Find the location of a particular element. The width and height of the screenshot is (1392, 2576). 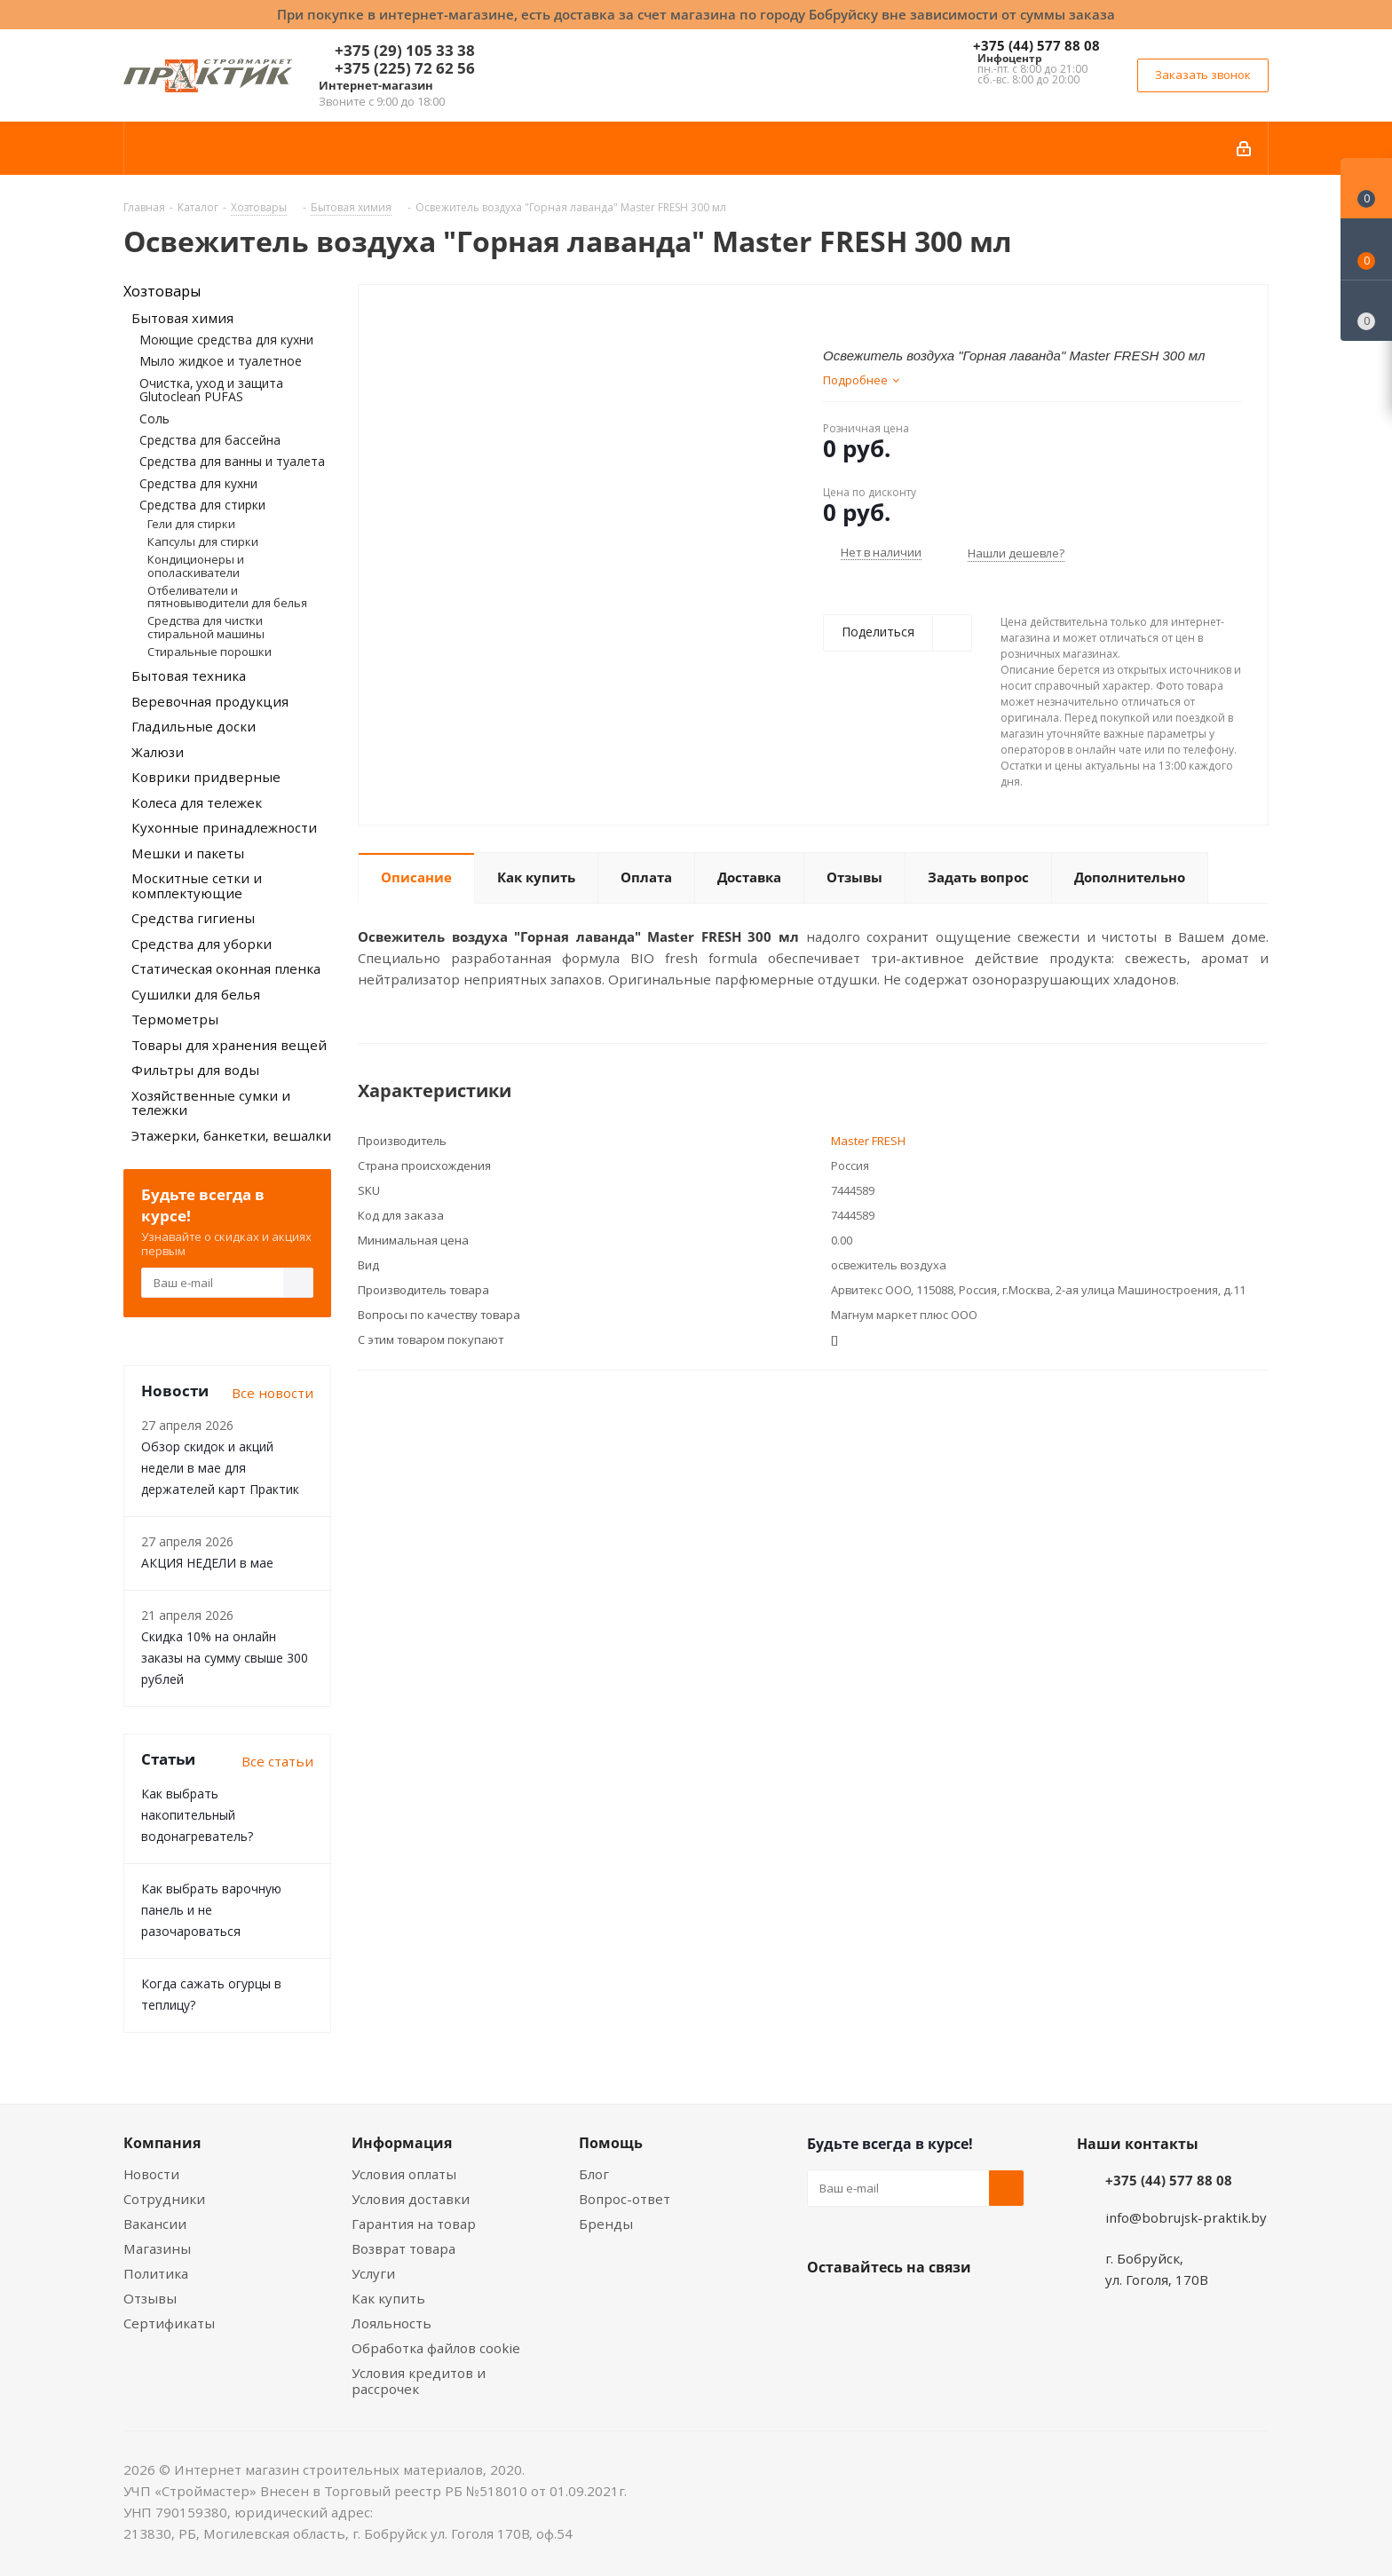

Instagram is located at coordinates (913, 2309).